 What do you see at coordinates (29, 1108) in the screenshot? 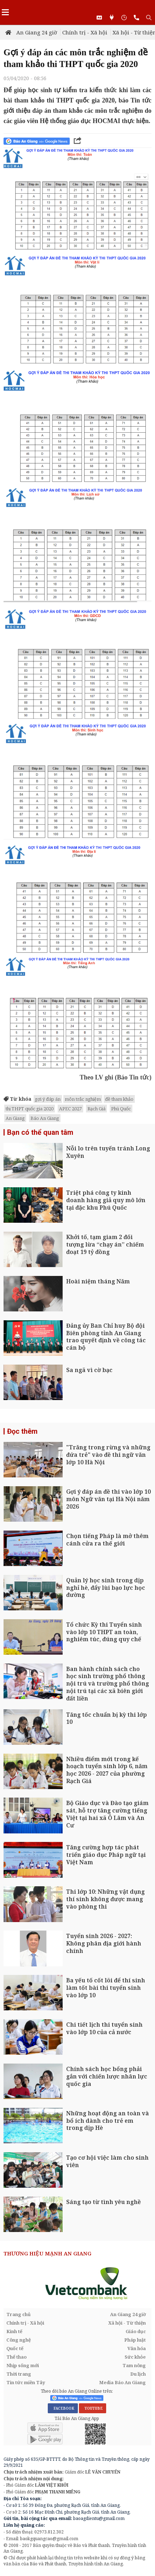
I see `thi THPT quốc gia 2020` at bounding box center [29, 1108].